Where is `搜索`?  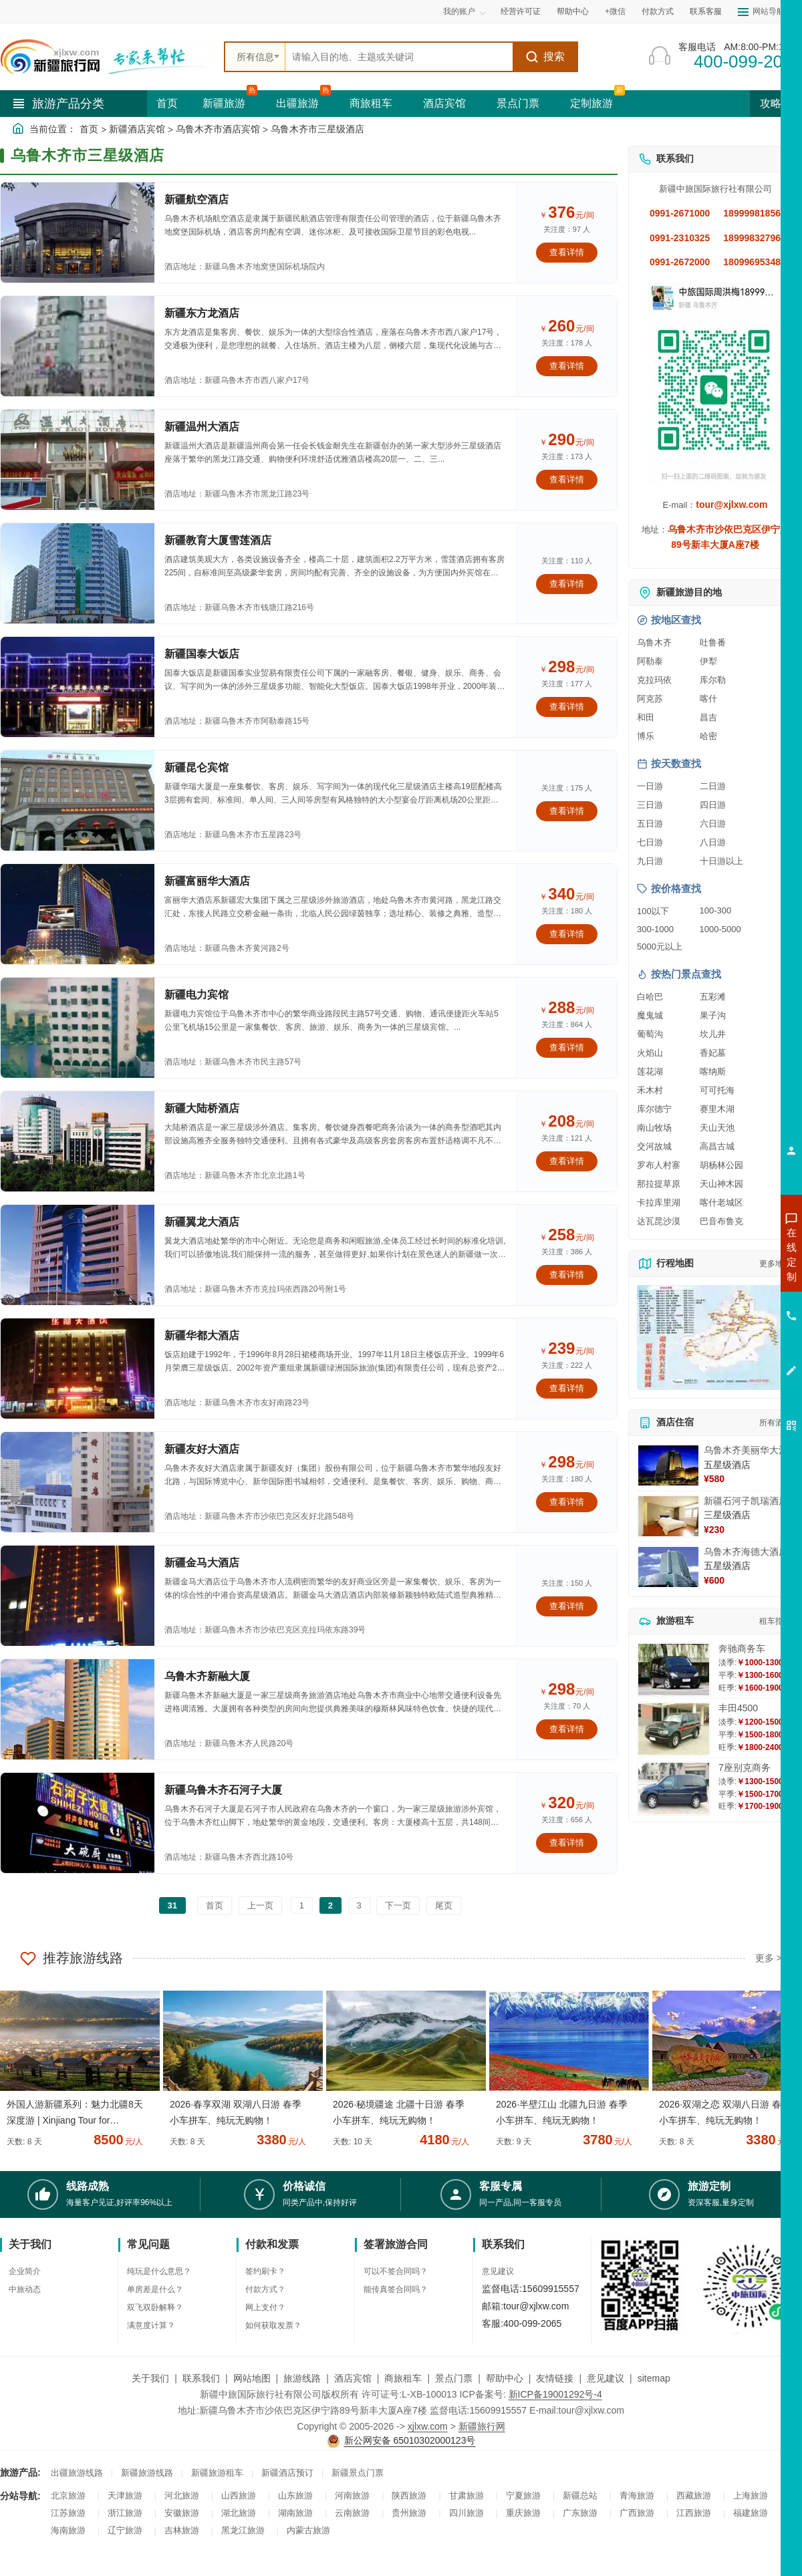 搜索 is located at coordinates (545, 56).